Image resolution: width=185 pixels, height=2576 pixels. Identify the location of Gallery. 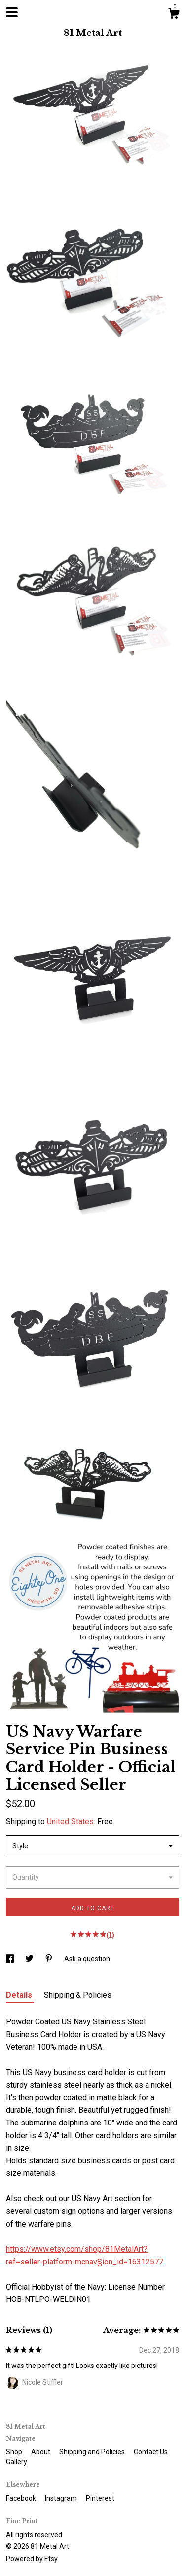
(16, 2462).